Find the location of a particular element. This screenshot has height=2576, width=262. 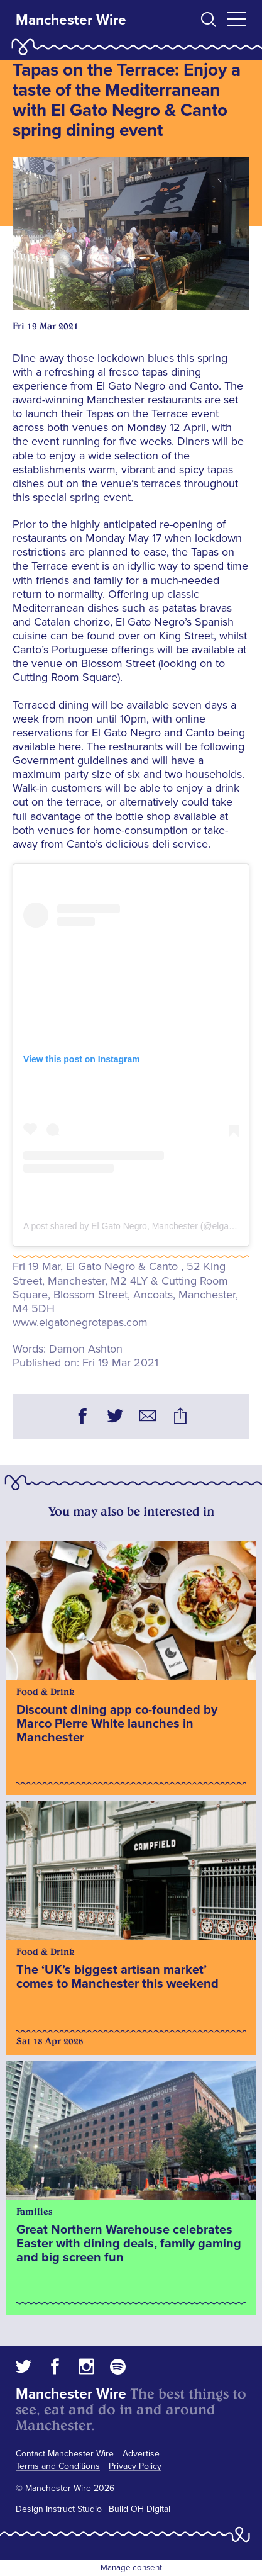

OH Digital is located at coordinates (150, 2509).